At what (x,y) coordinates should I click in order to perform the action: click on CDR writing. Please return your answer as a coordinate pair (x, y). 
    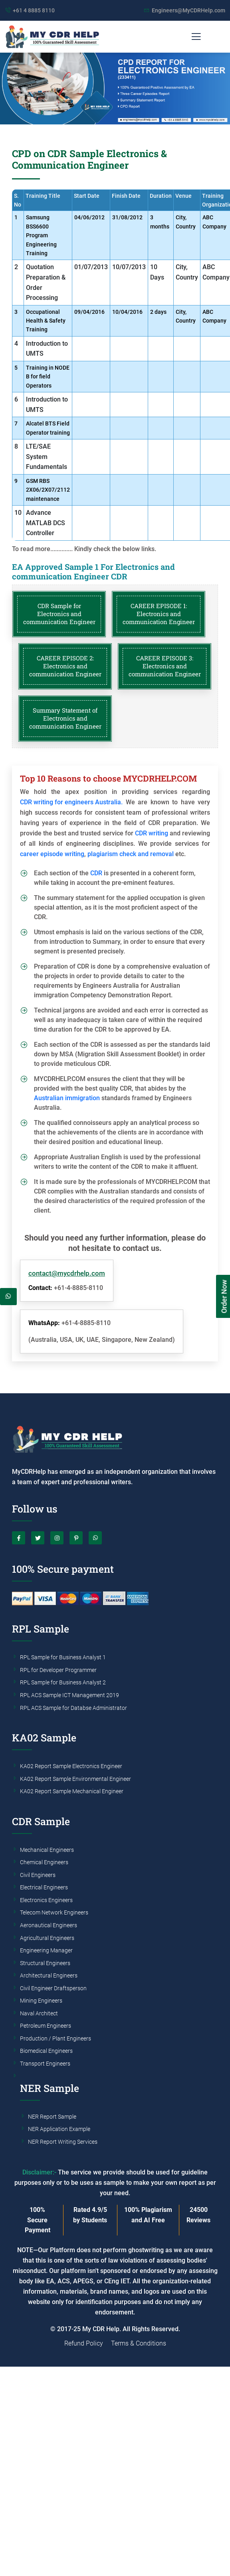
    Looking at the image, I should click on (151, 833).